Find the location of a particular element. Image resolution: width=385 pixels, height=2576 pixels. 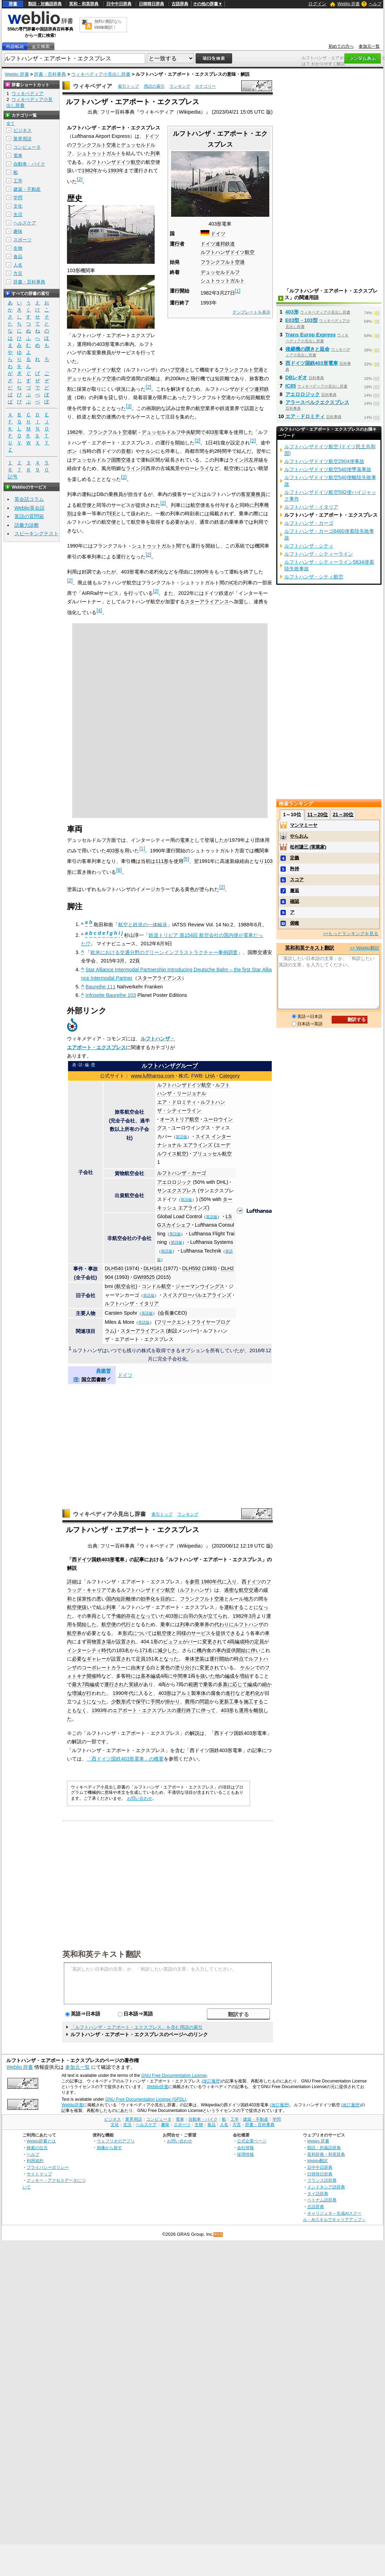

やらおん is located at coordinates (299, 836).